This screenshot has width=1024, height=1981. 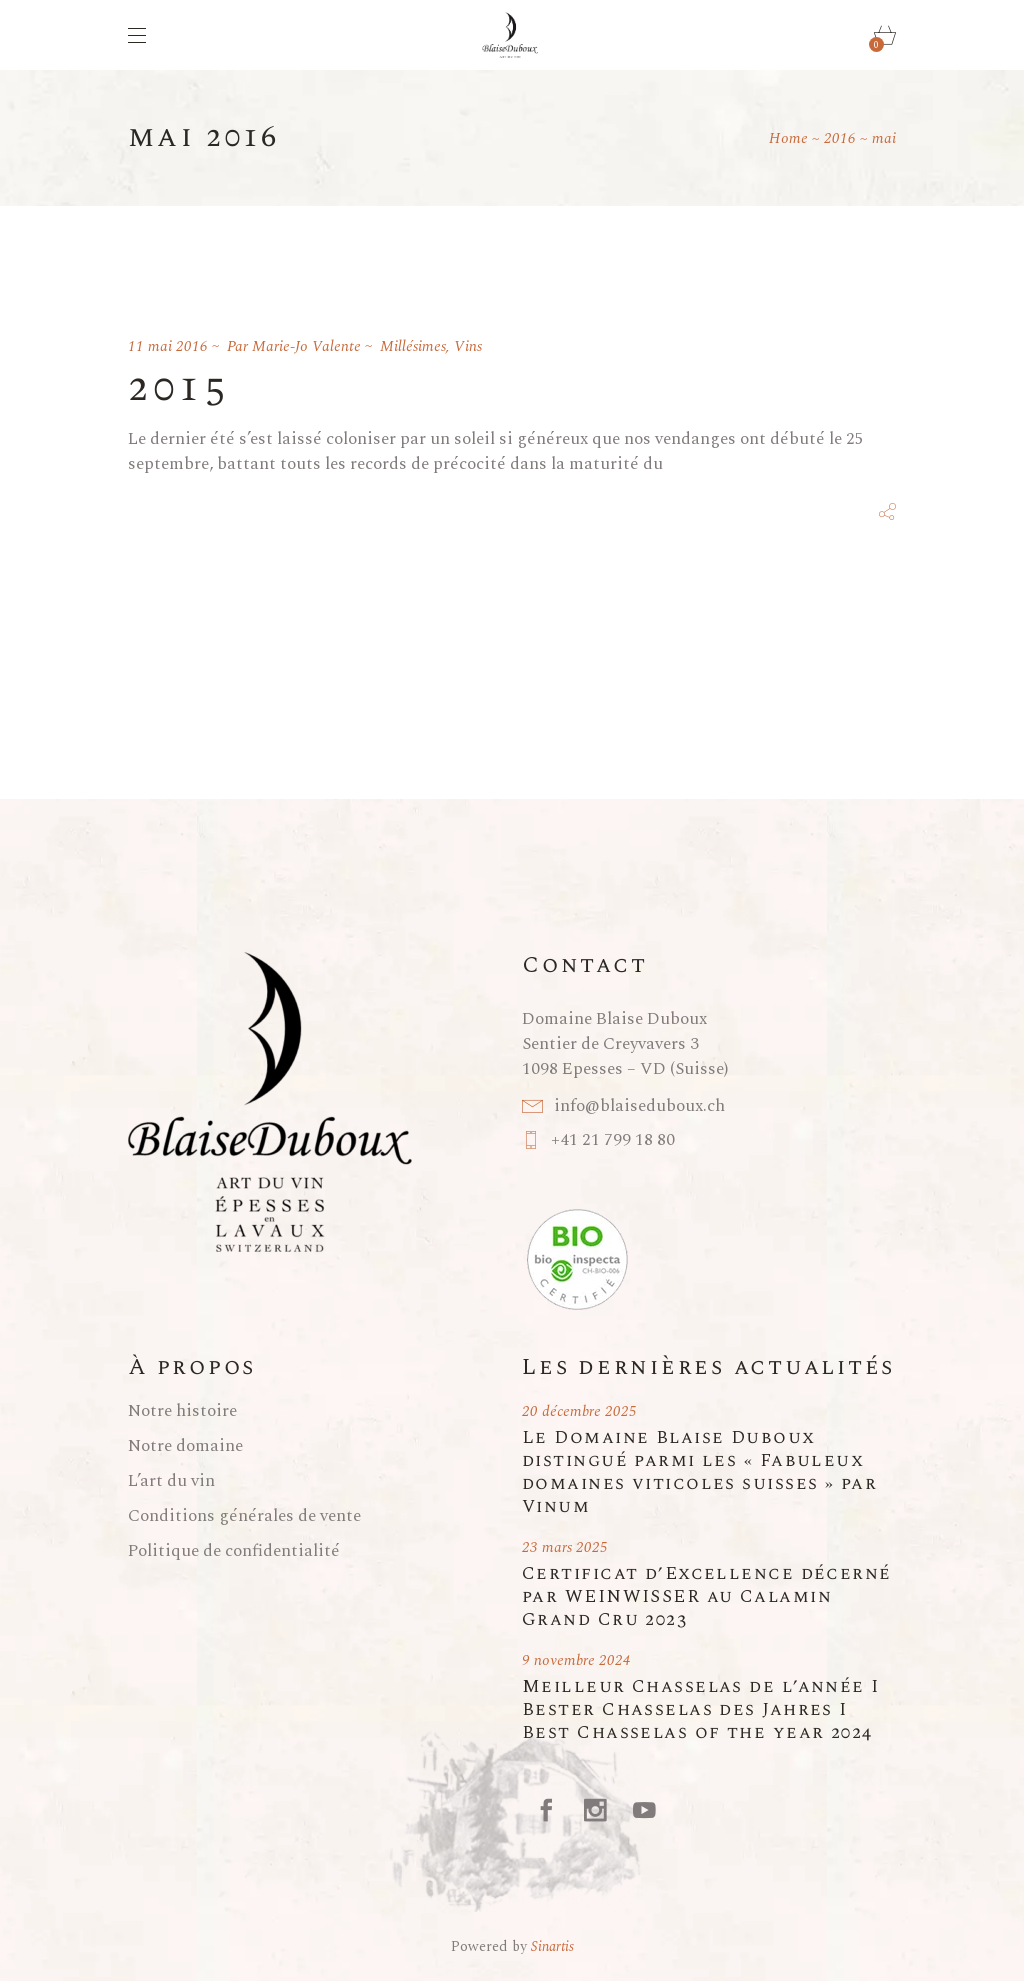 What do you see at coordinates (171, 1481) in the screenshot?
I see `L’art du vin` at bounding box center [171, 1481].